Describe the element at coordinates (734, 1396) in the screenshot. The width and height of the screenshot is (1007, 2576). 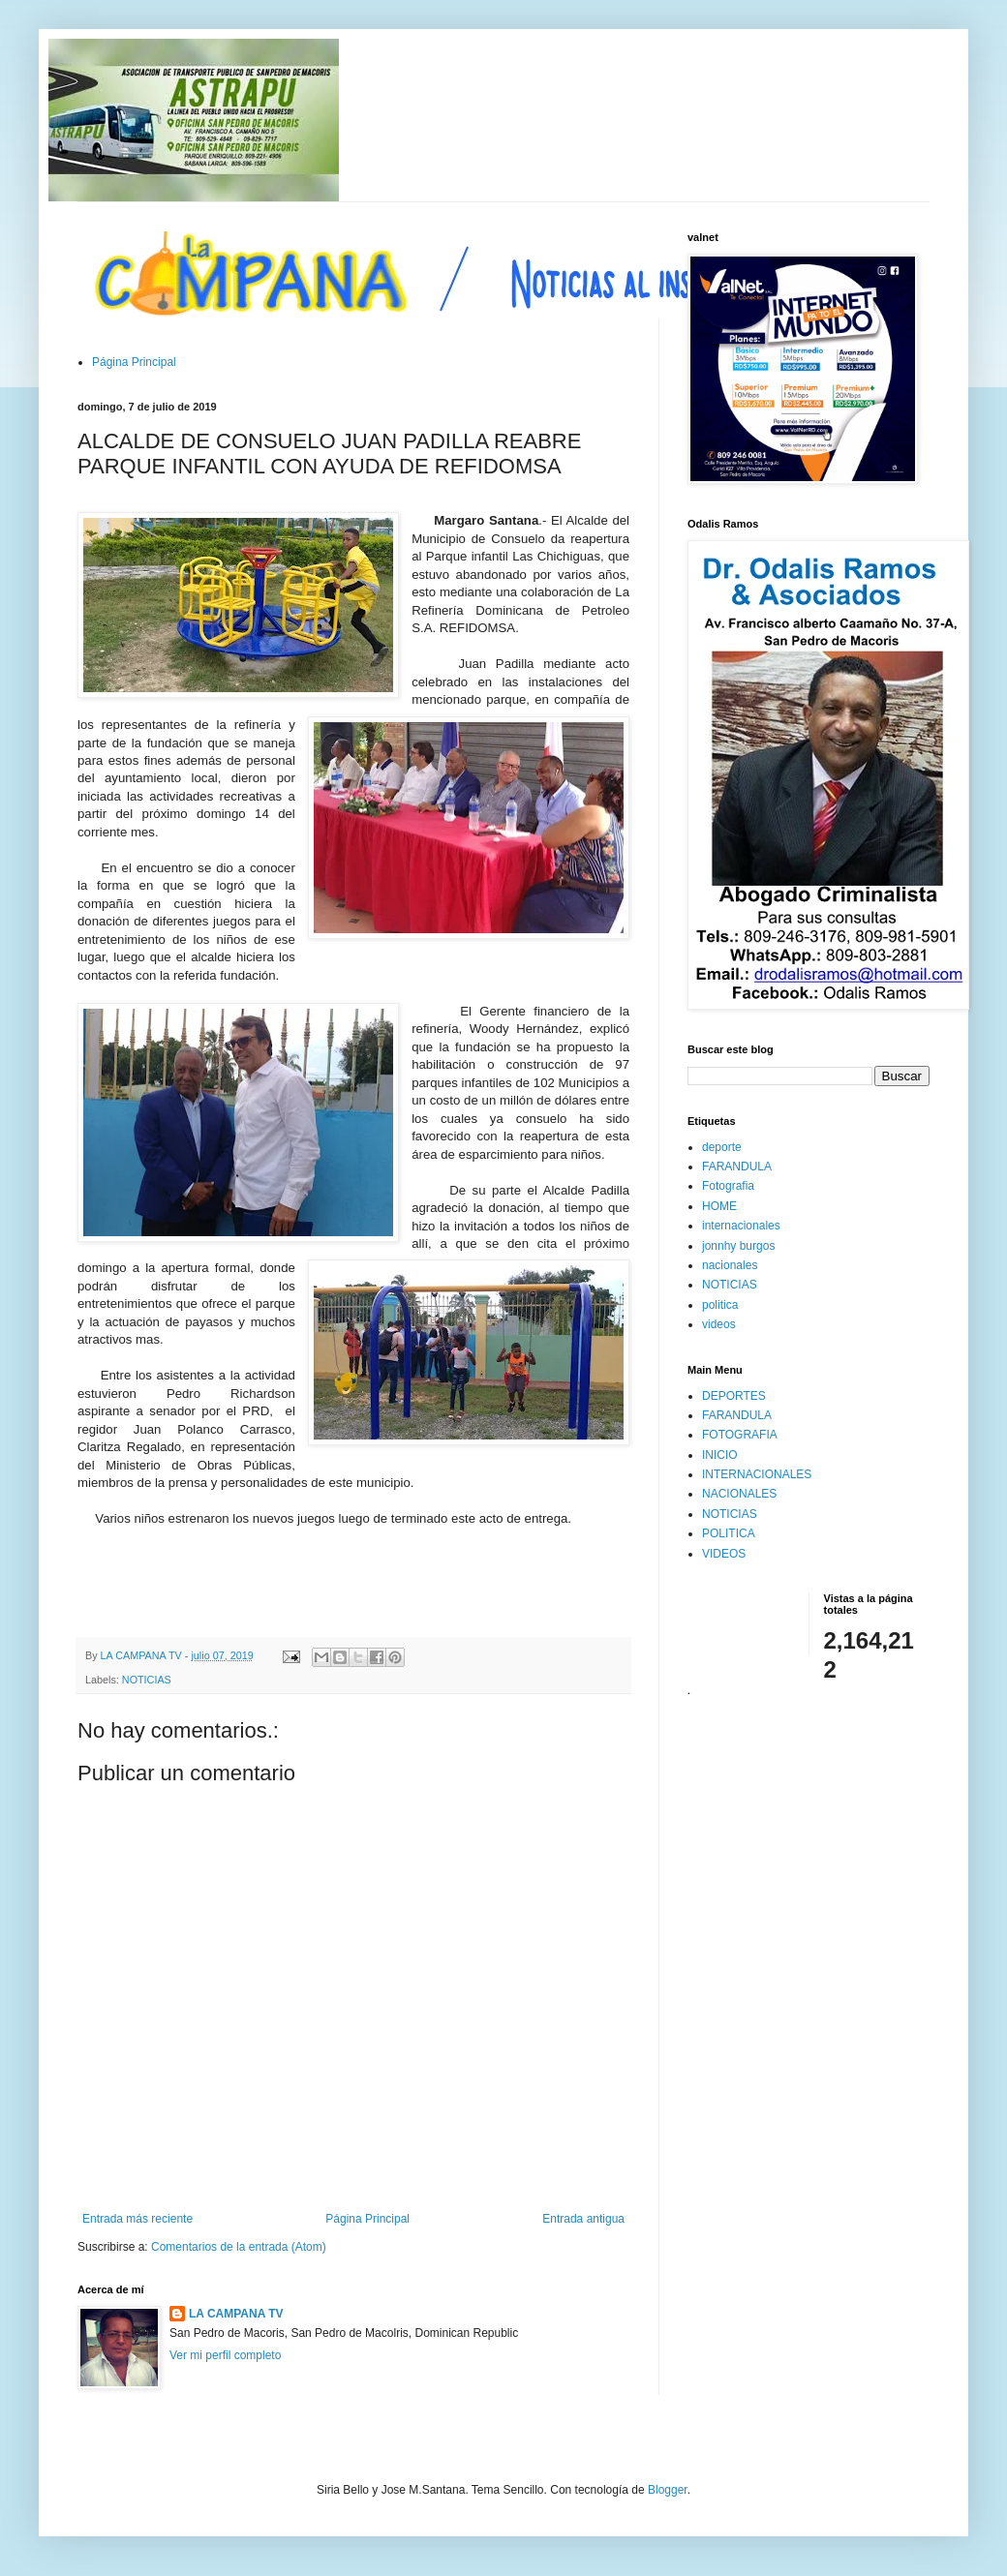
I see `DEPORTES` at that location.